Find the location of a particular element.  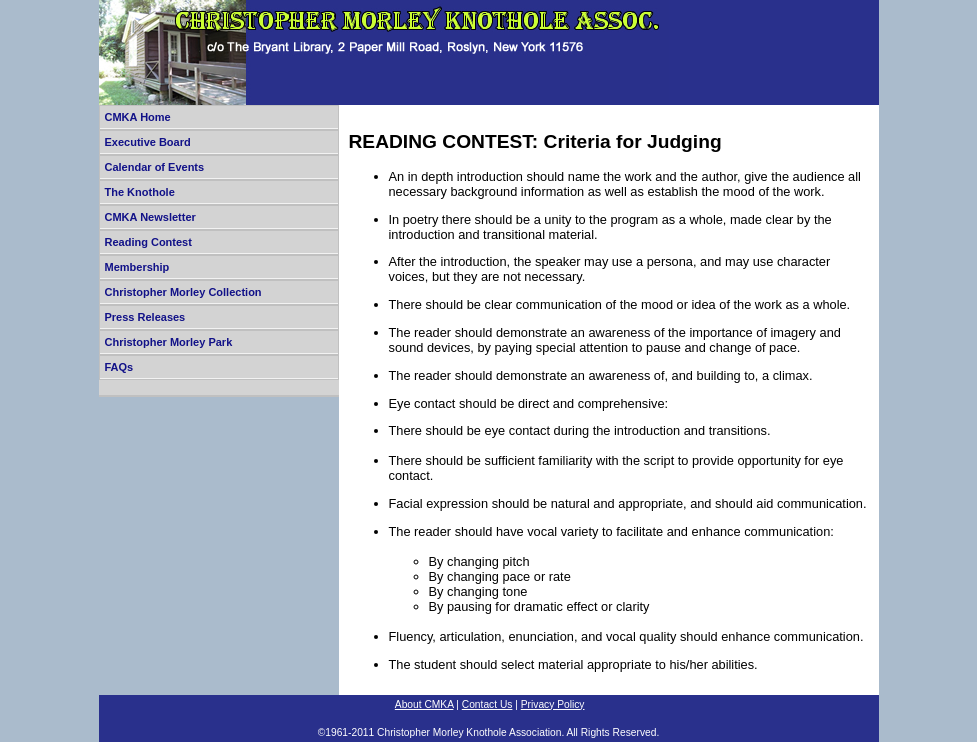

CMKA Home is located at coordinates (138, 117).